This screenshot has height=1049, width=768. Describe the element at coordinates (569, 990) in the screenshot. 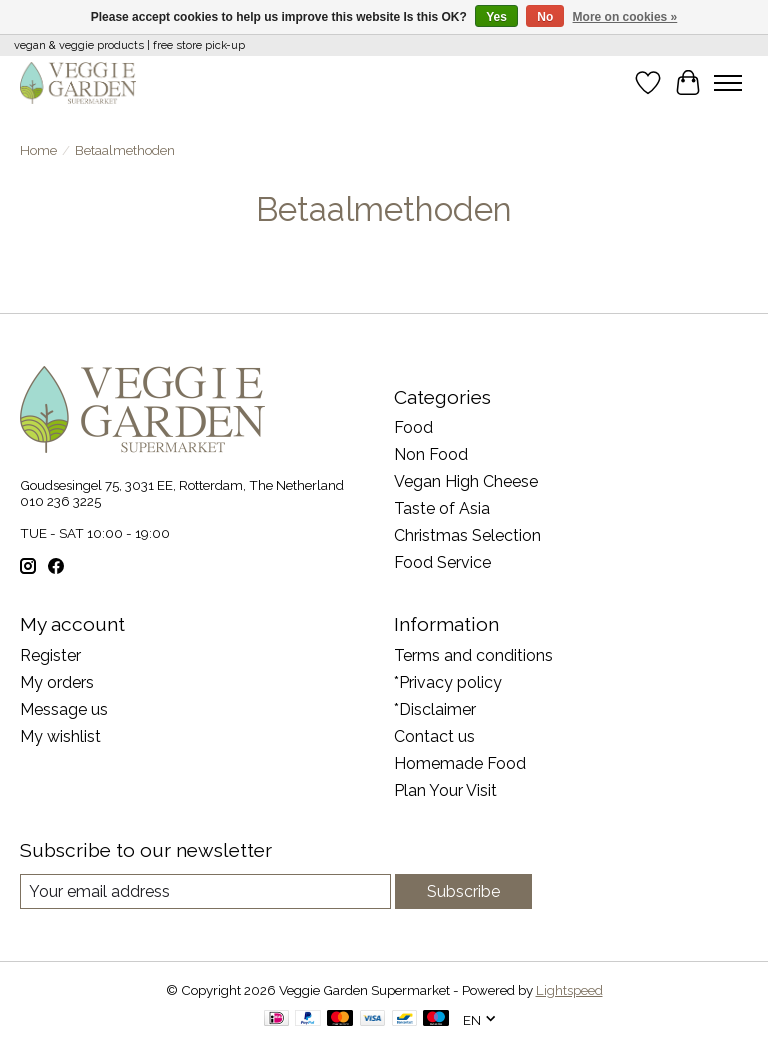

I see `Lightspeed [Powered by Lightspeed]` at that location.